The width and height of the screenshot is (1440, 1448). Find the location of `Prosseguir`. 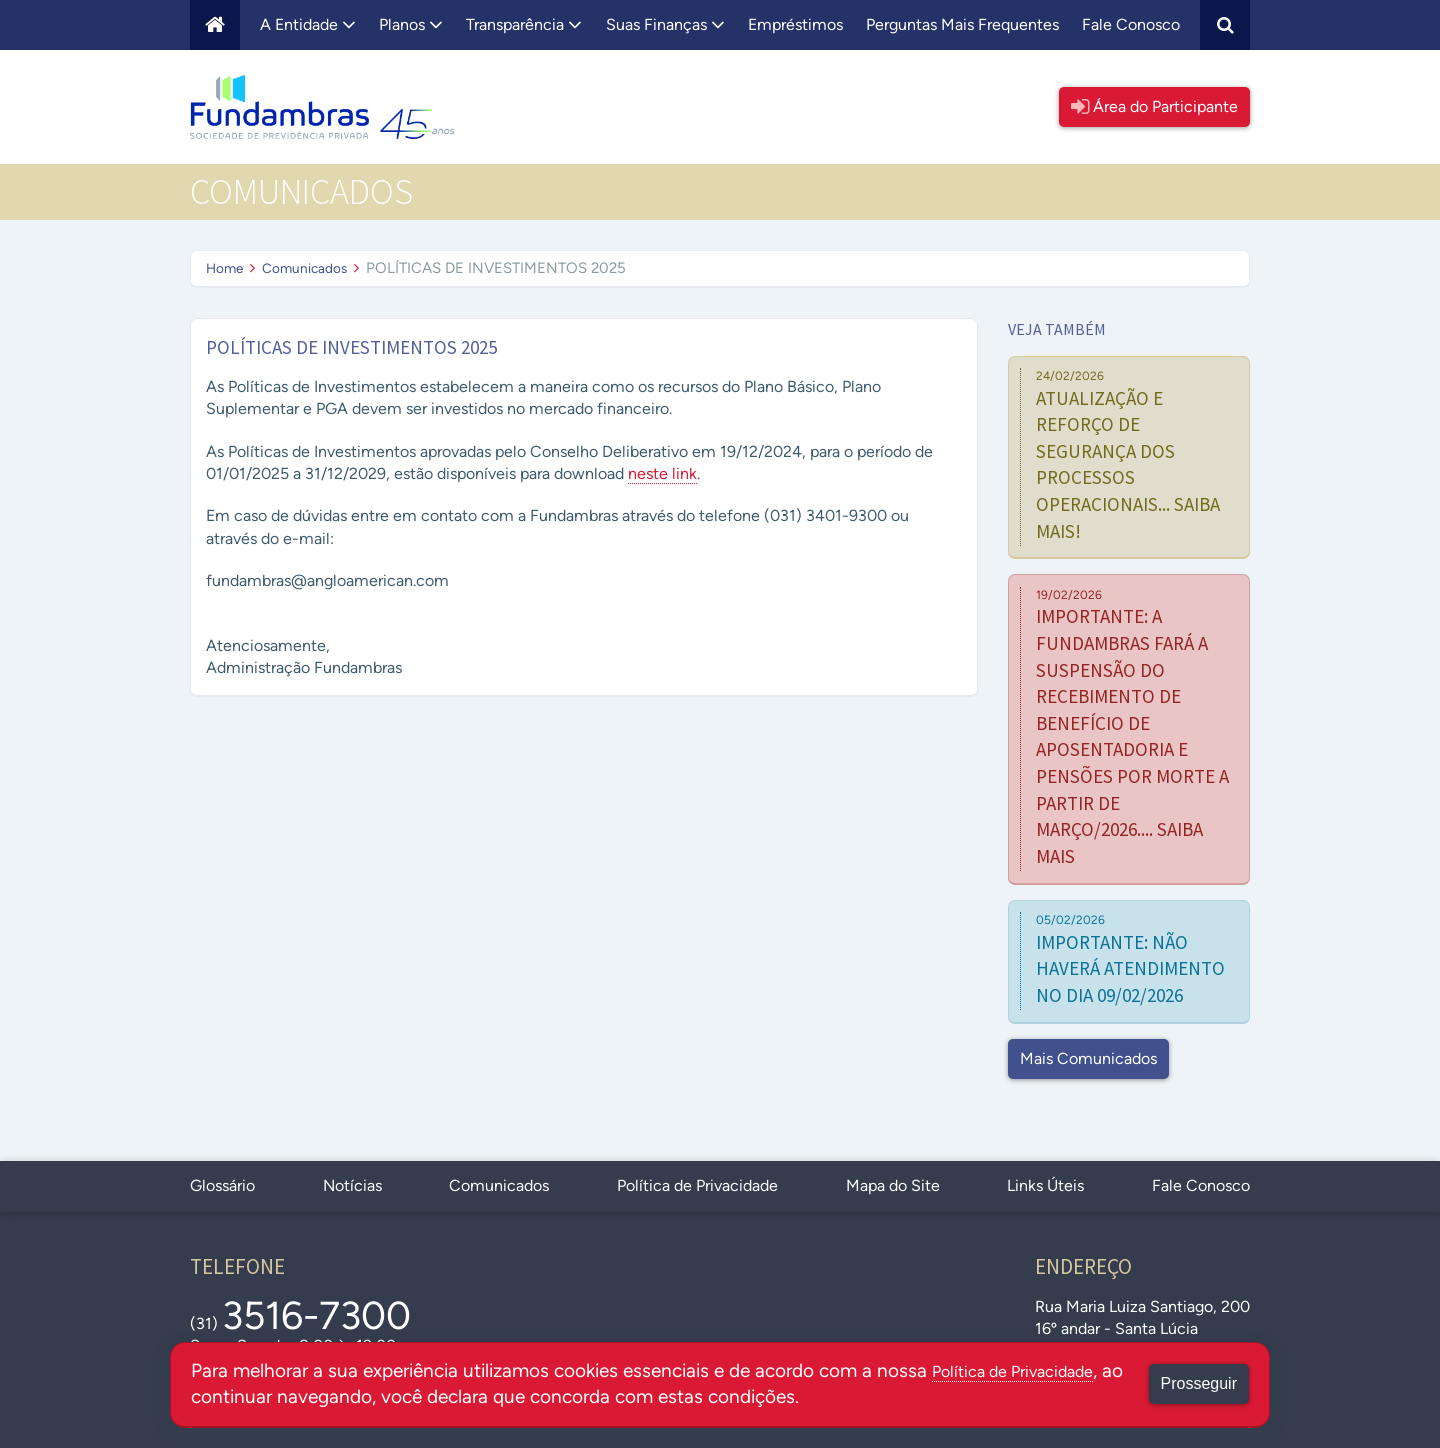

Prosseguir is located at coordinates (1199, 1383).